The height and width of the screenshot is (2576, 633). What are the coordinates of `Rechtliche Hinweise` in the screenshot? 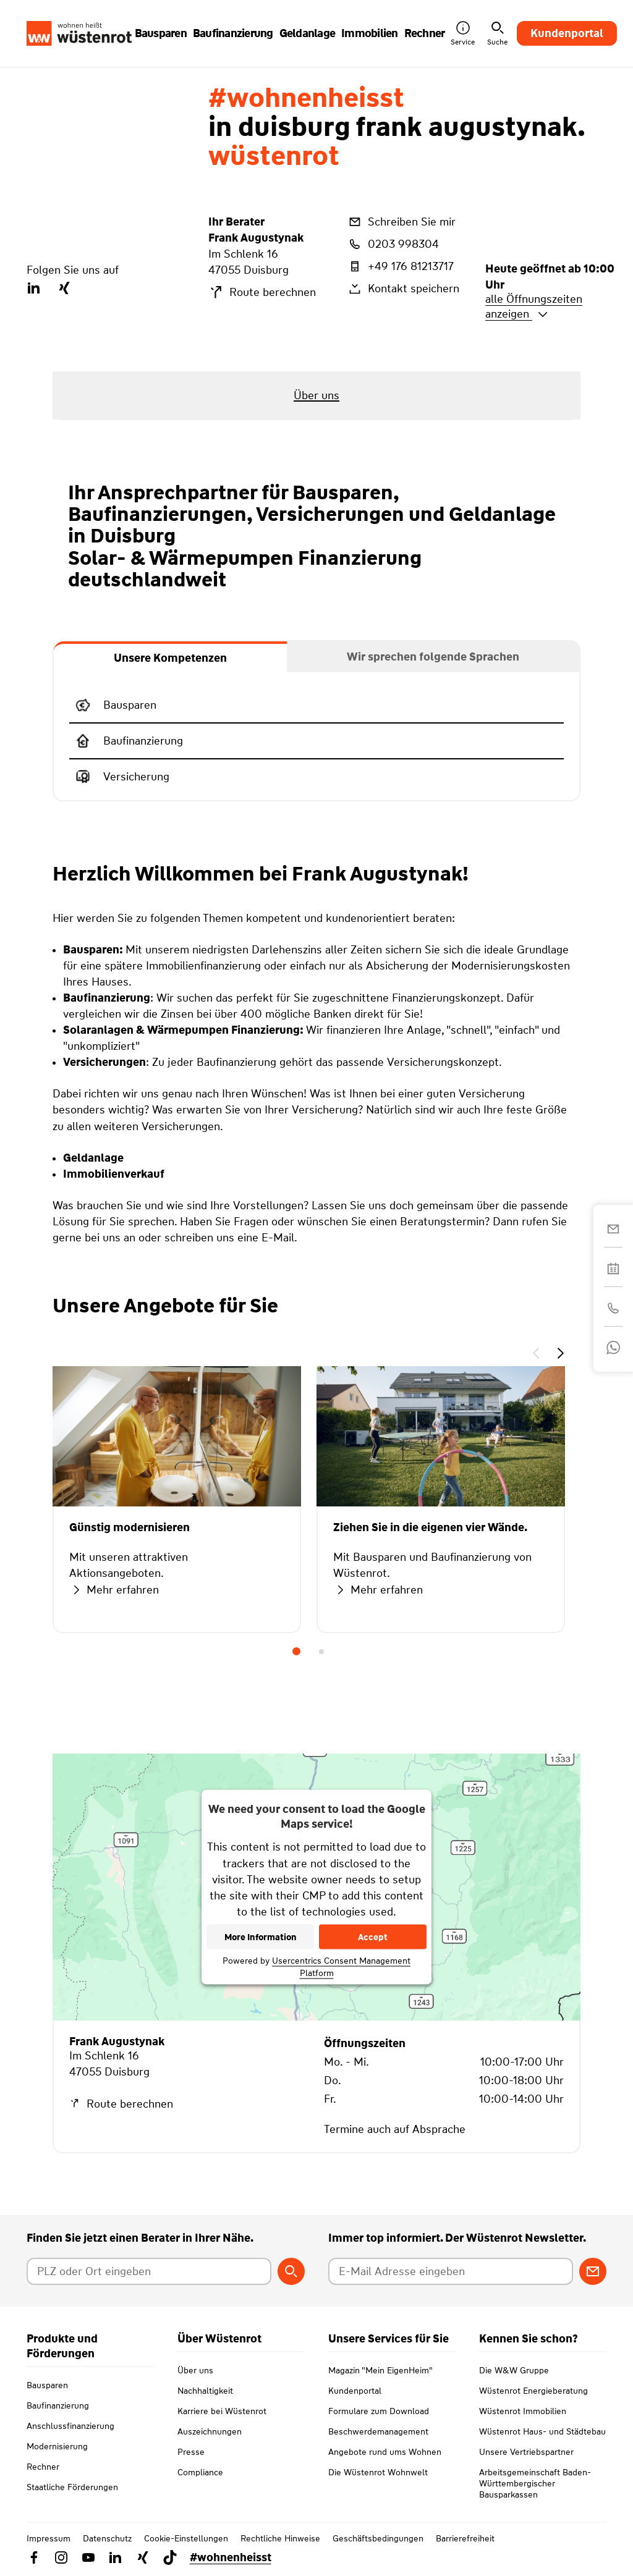 It's located at (280, 2553).